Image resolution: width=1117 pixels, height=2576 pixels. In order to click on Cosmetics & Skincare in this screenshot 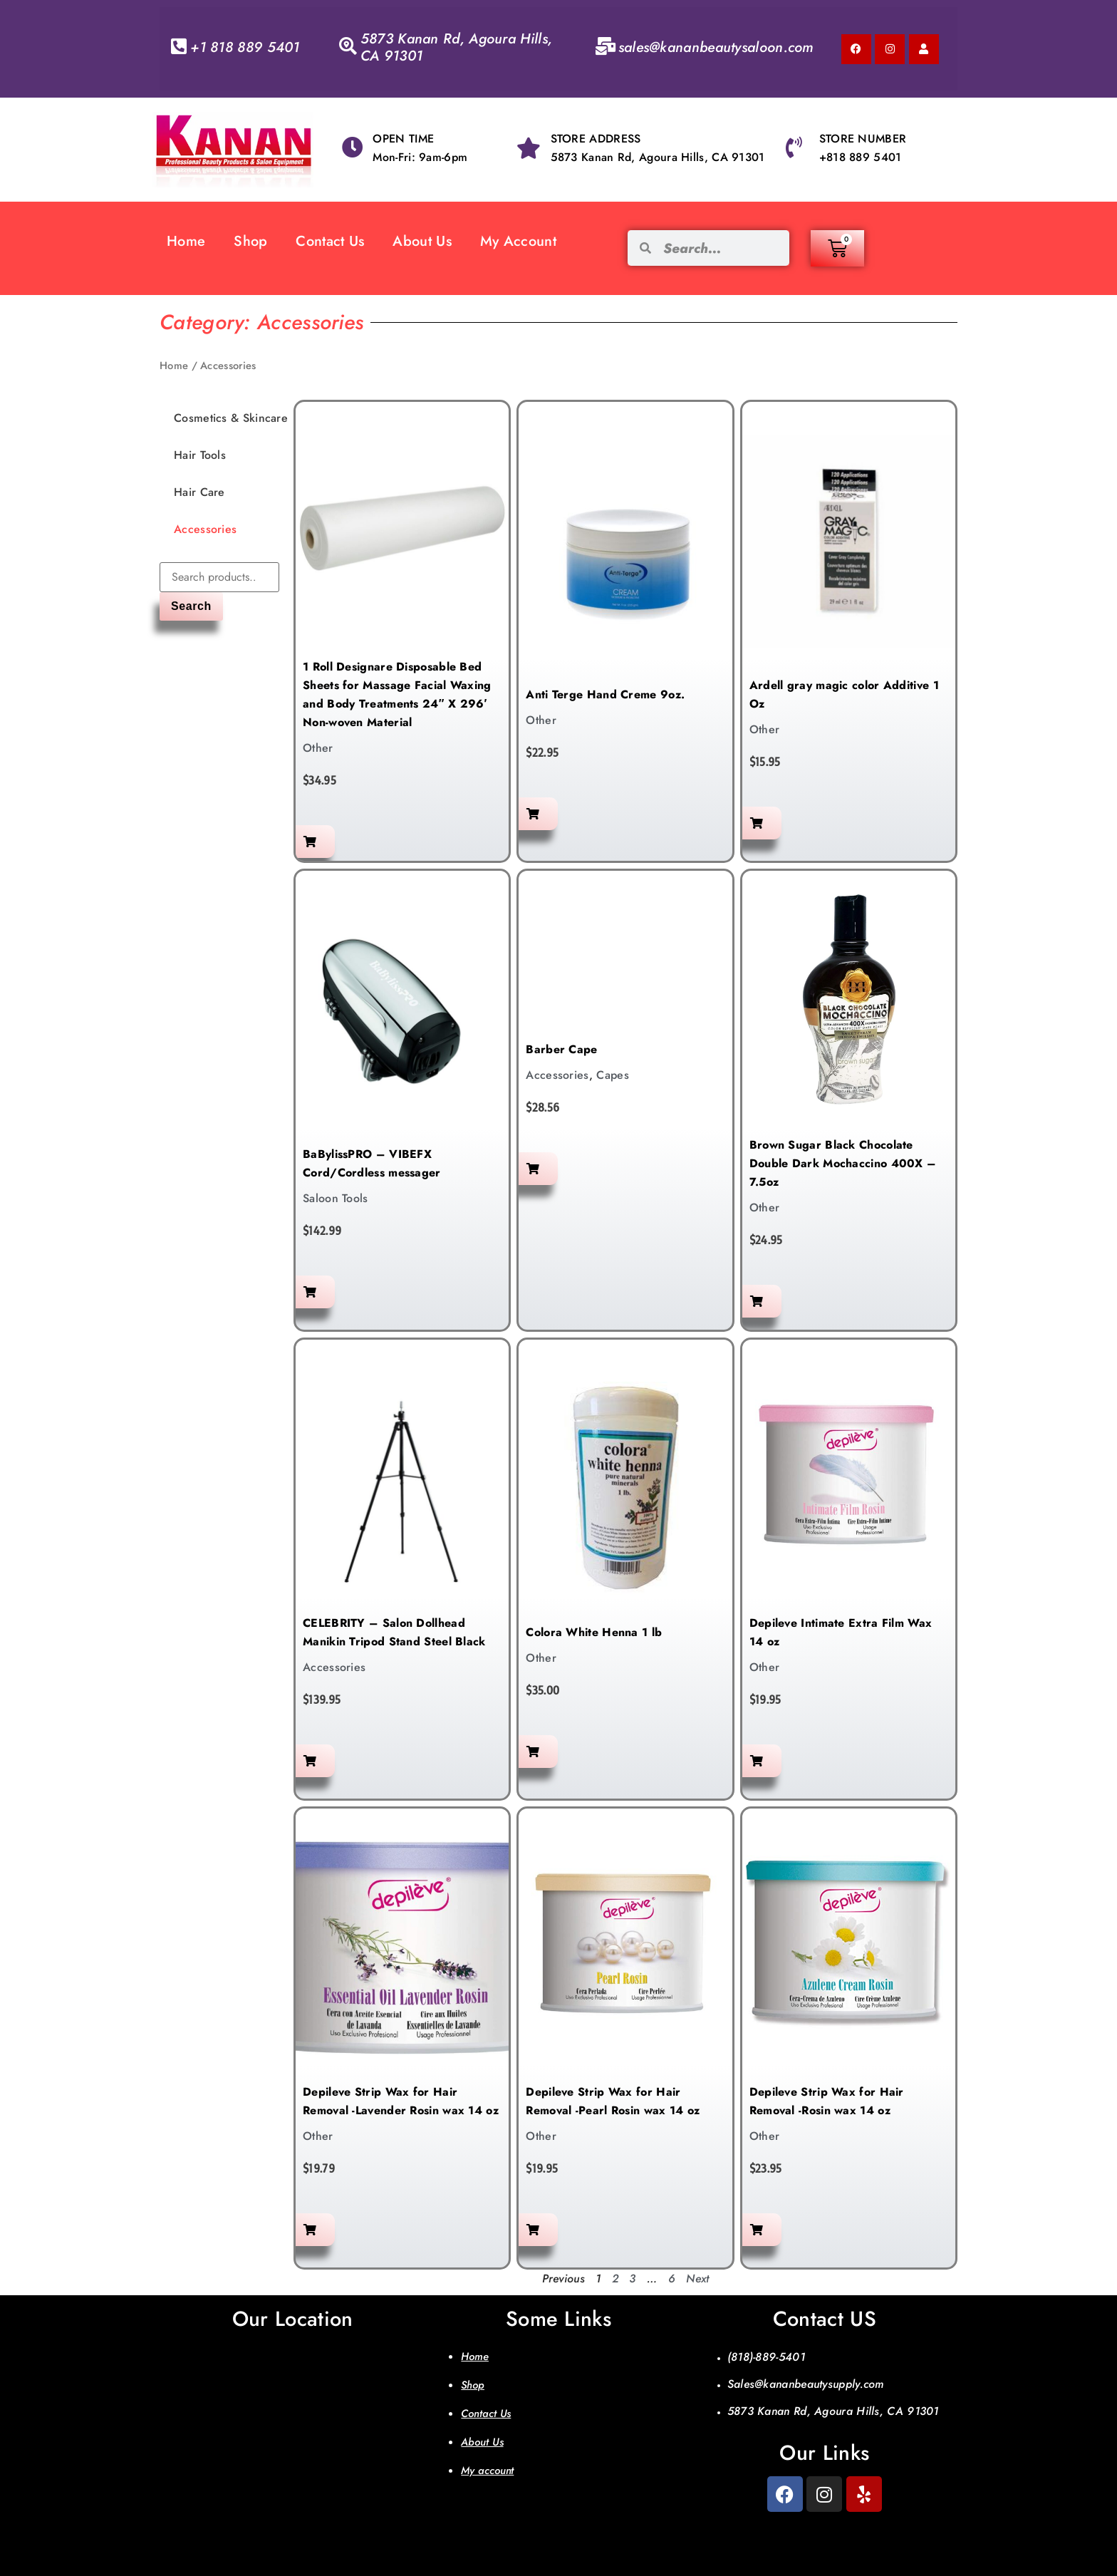, I will do `click(231, 418)`.